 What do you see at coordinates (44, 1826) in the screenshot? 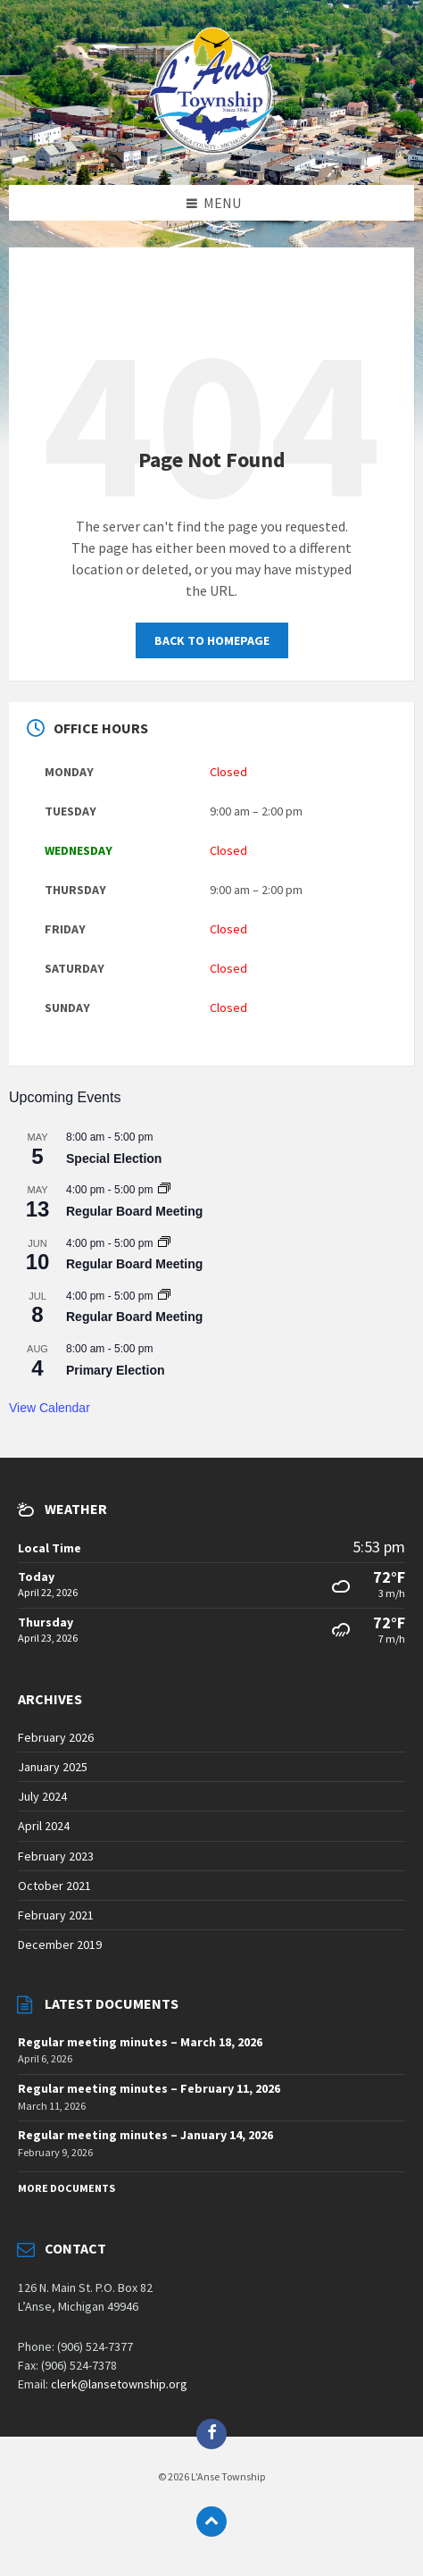
I see `April 2024` at bounding box center [44, 1826].